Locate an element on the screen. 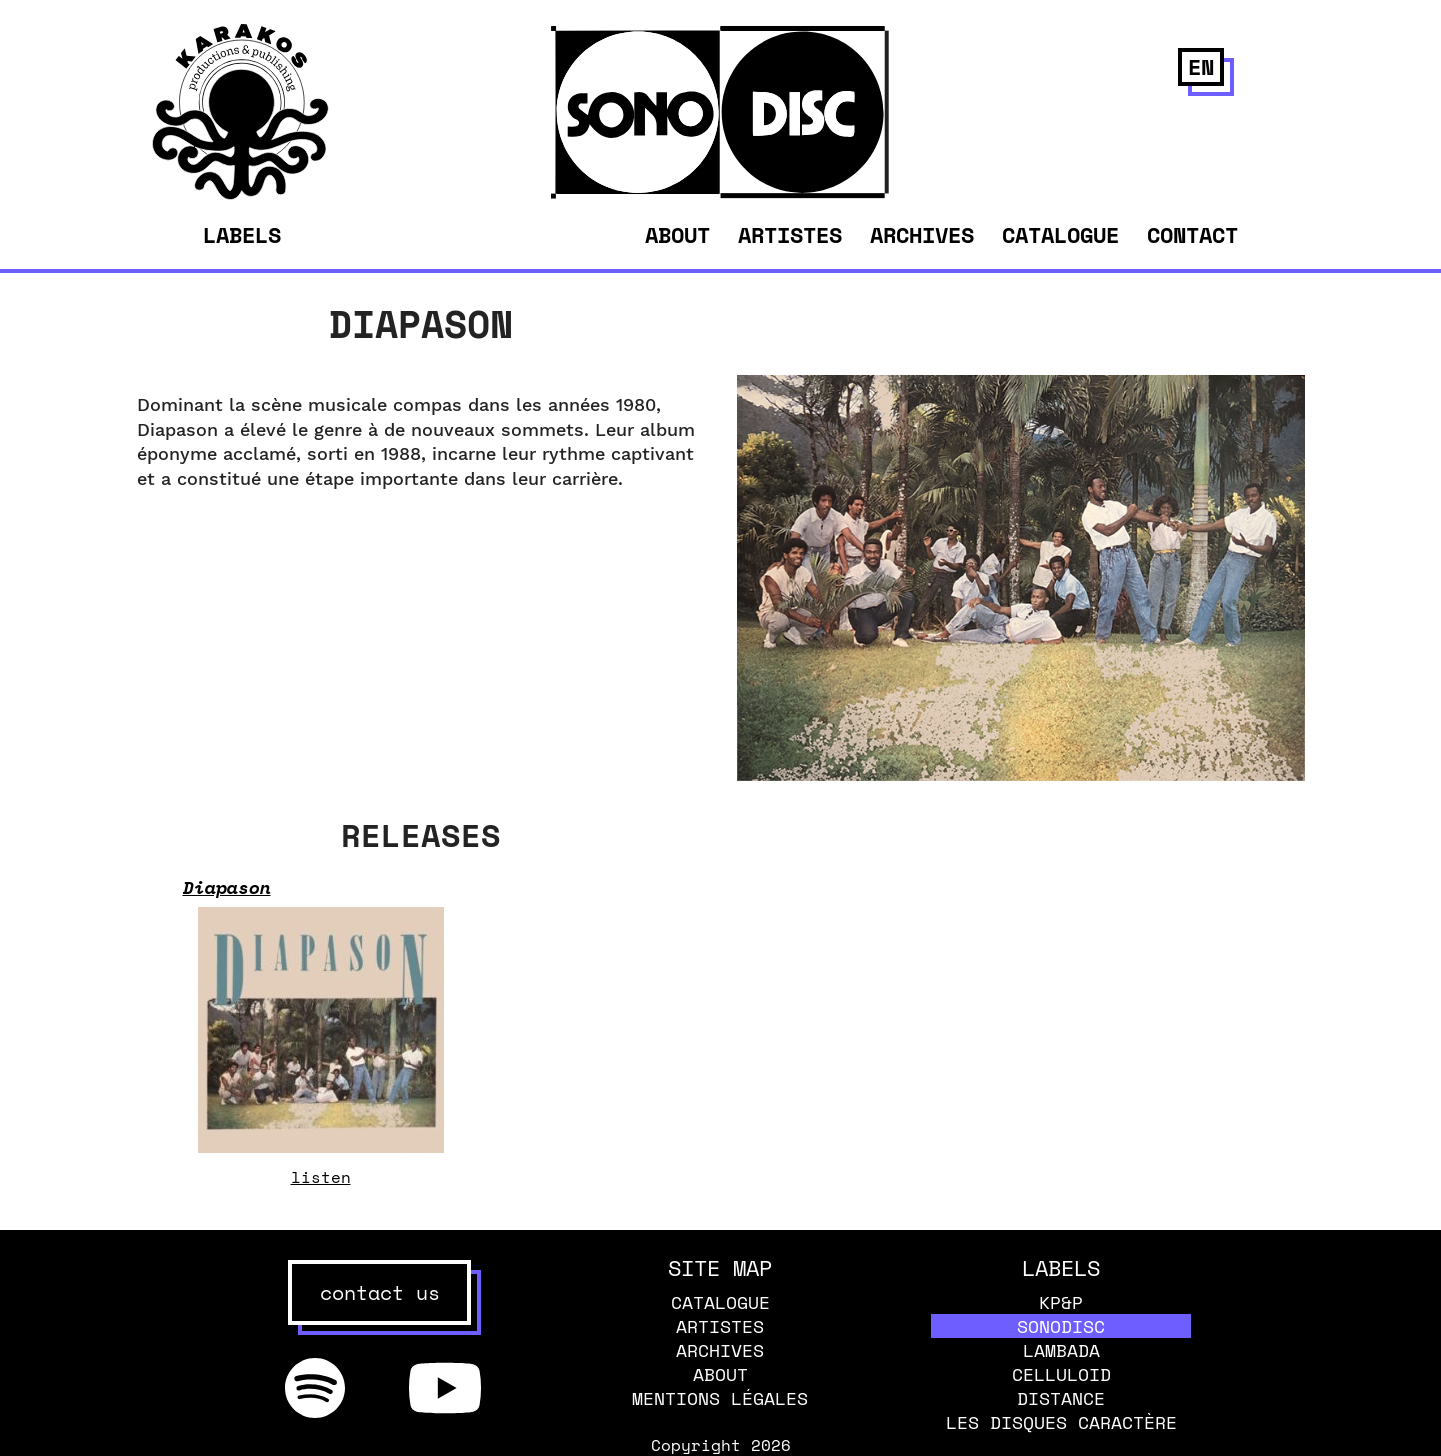  Archives is located at coordinates (922, 234).